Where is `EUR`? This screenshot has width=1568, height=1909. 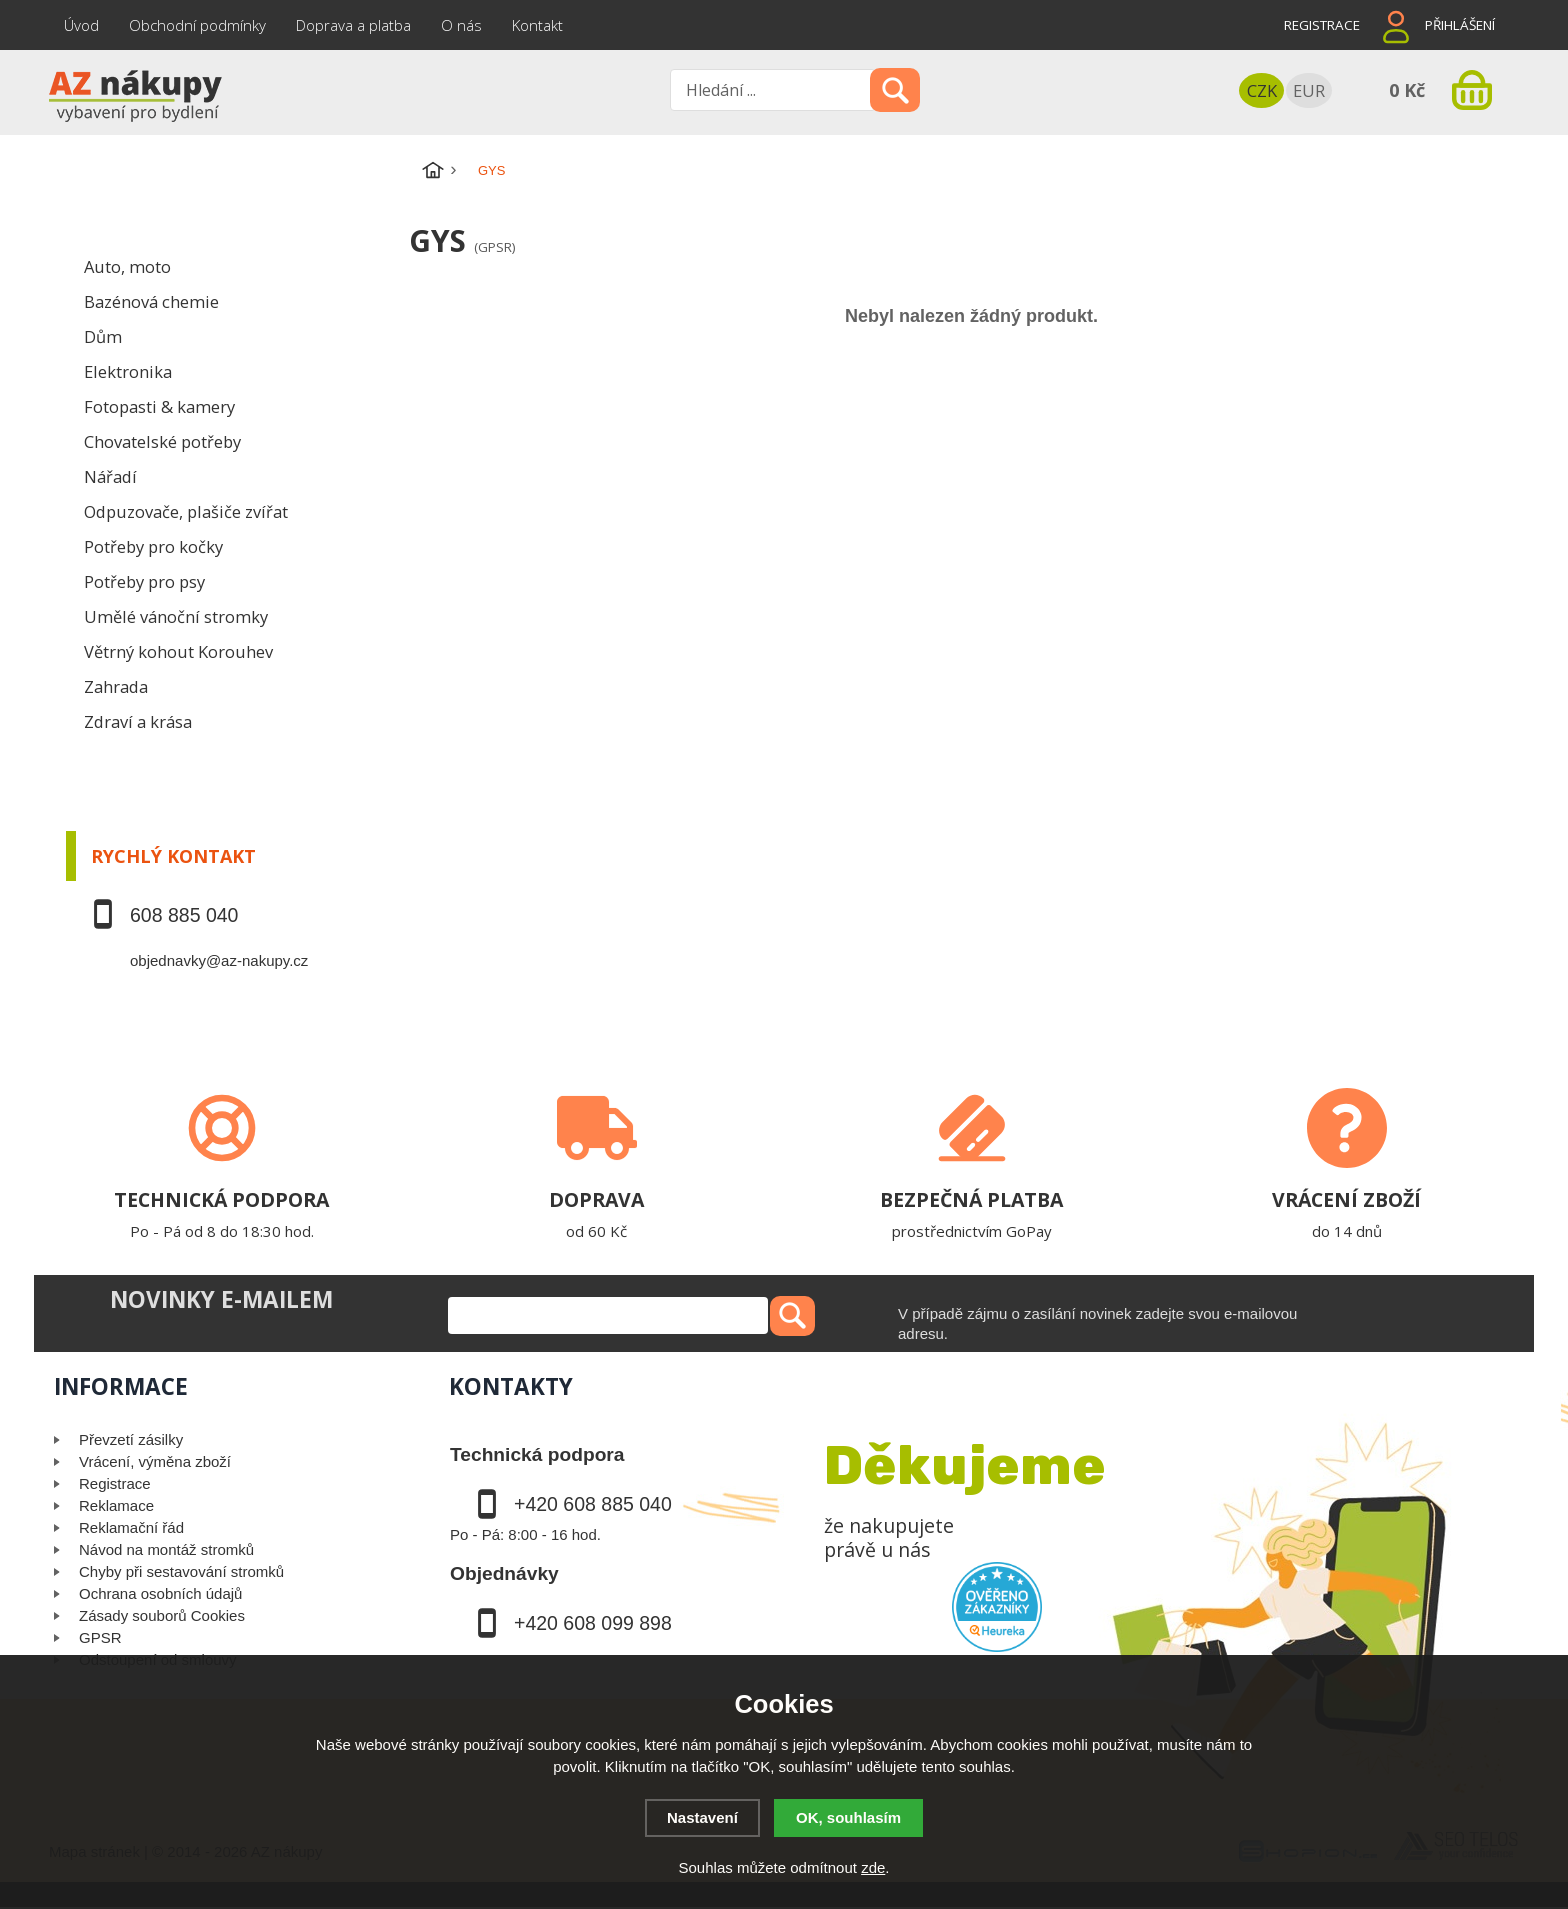 EUR is located at coordinates (1309, 90).